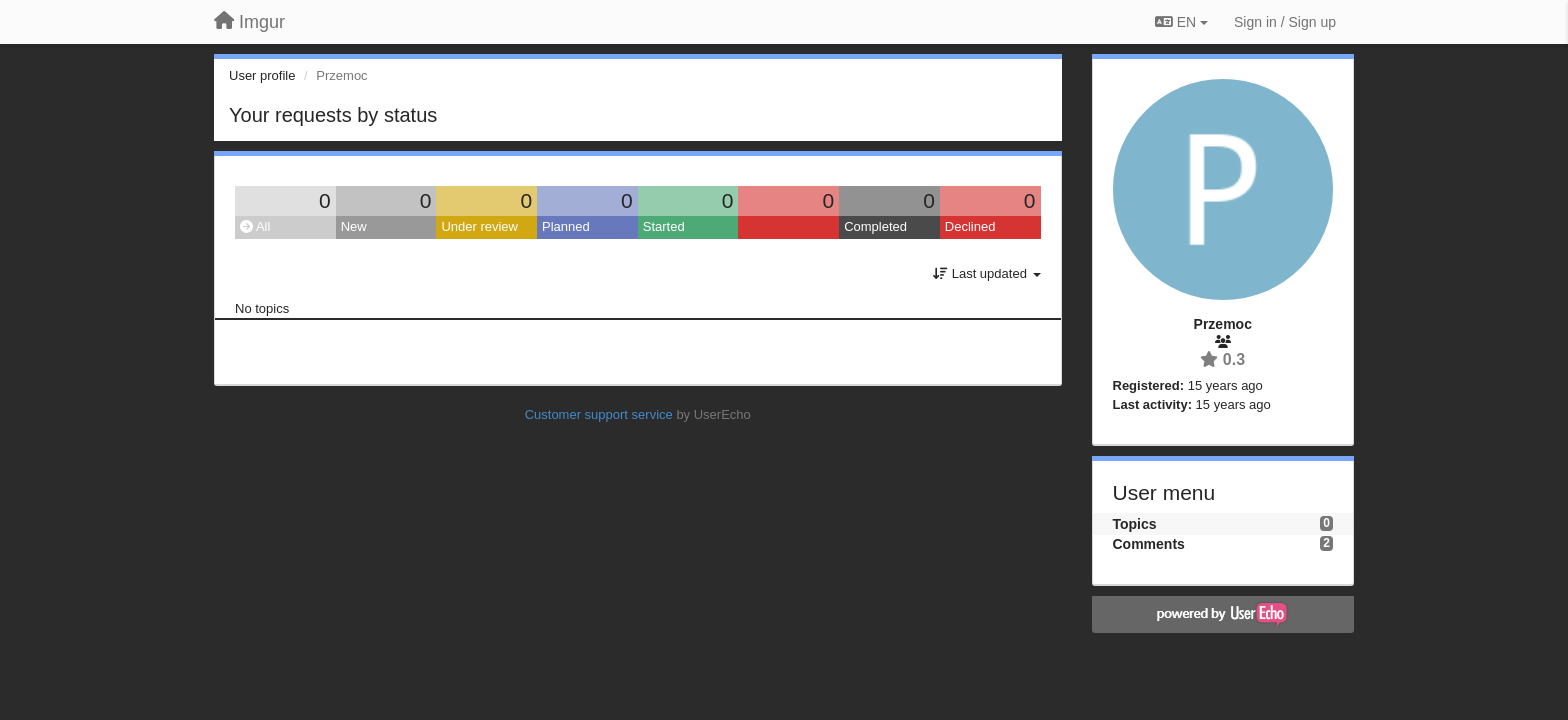  What do you see at coordinates (599, 414) in the screenshot?
I see `Customer support service` at bounding box center [599, 414].